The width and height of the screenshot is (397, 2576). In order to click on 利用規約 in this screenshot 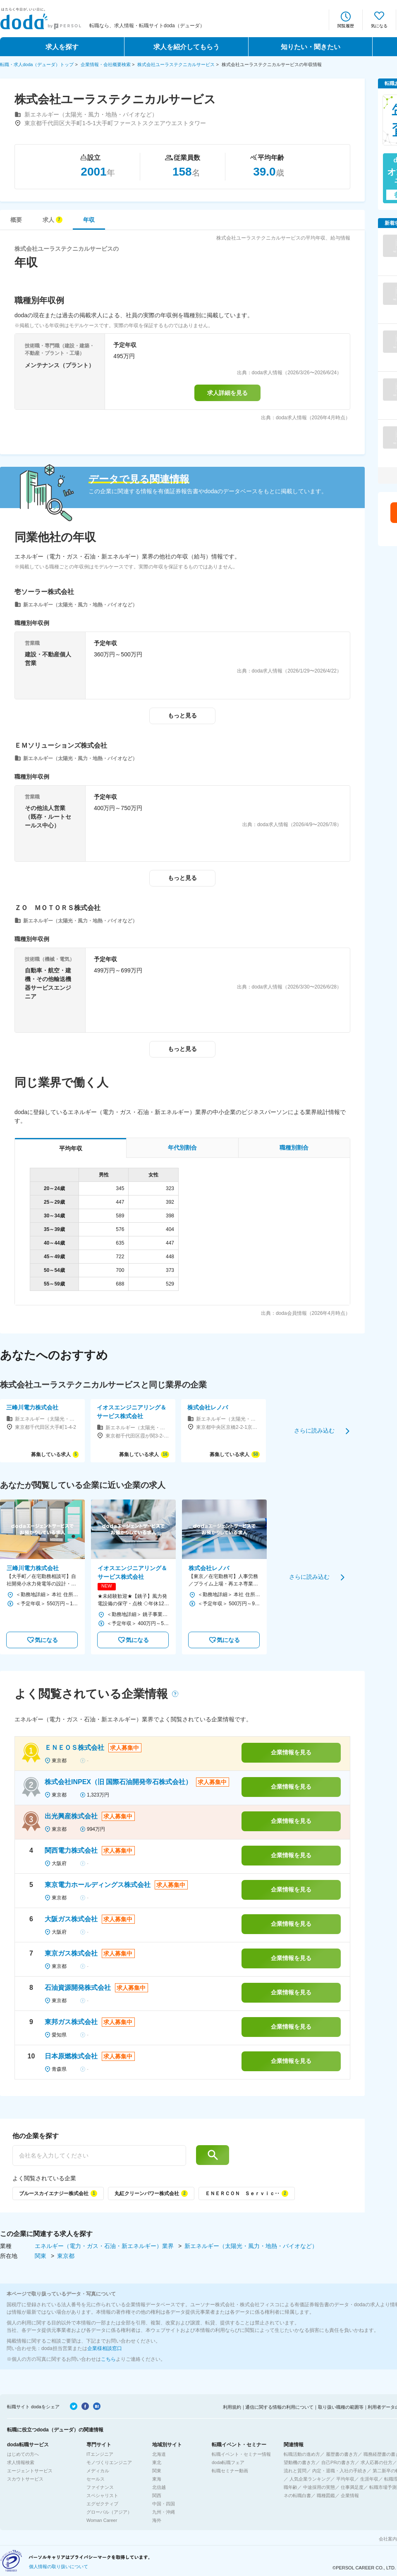, I will do `click(232, 2407)`.